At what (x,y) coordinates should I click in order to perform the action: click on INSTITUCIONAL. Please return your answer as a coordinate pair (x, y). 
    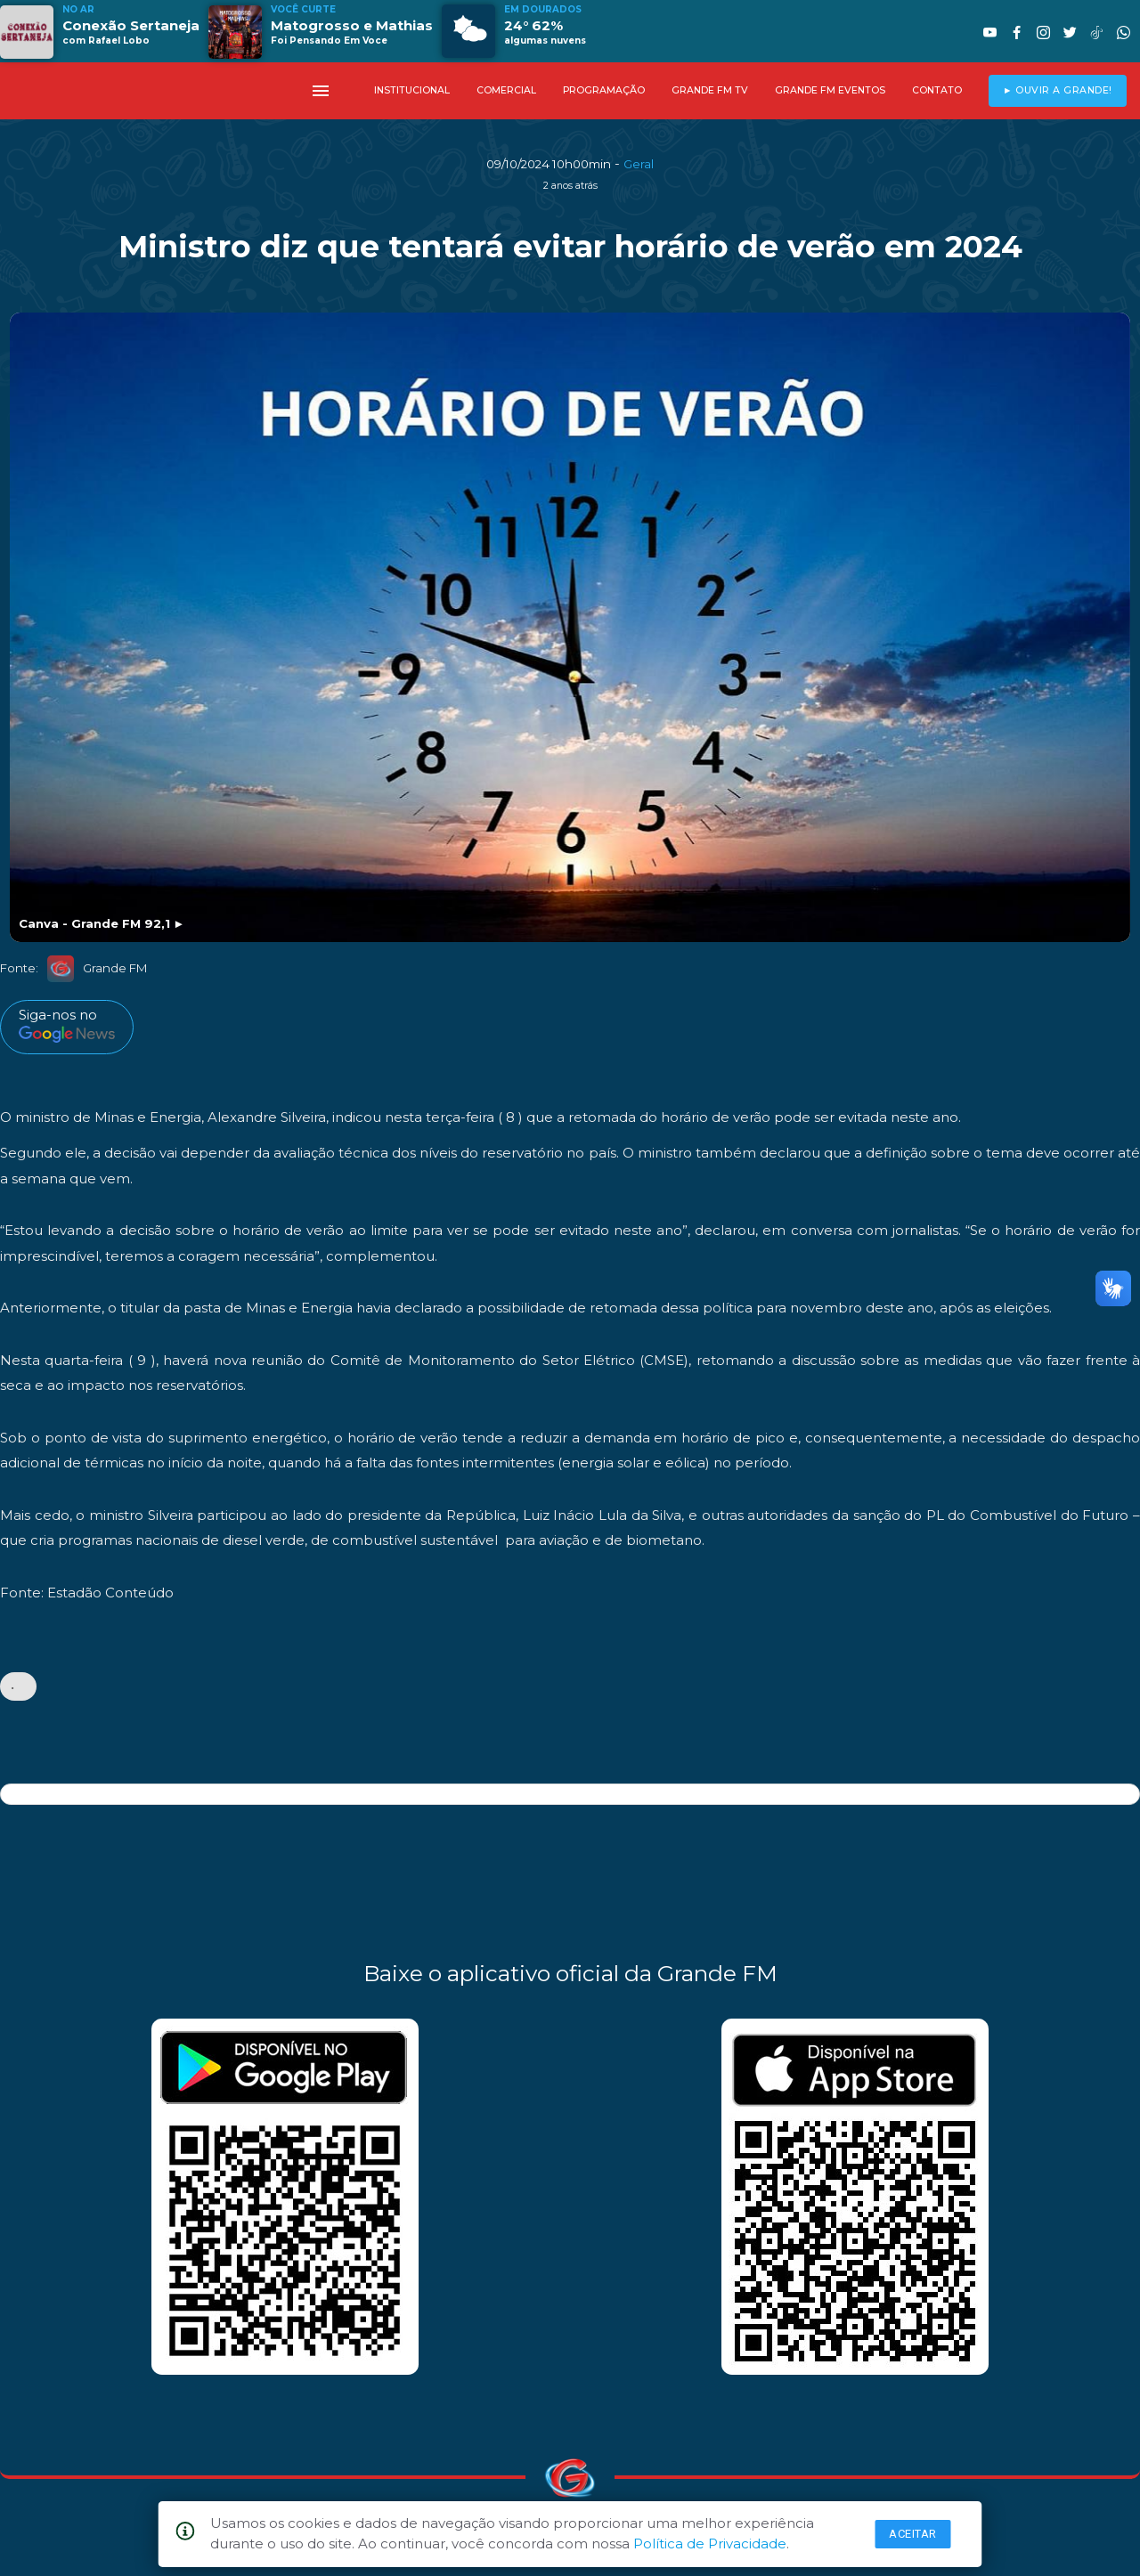
    Looking at the image, I should click on (412, 90).